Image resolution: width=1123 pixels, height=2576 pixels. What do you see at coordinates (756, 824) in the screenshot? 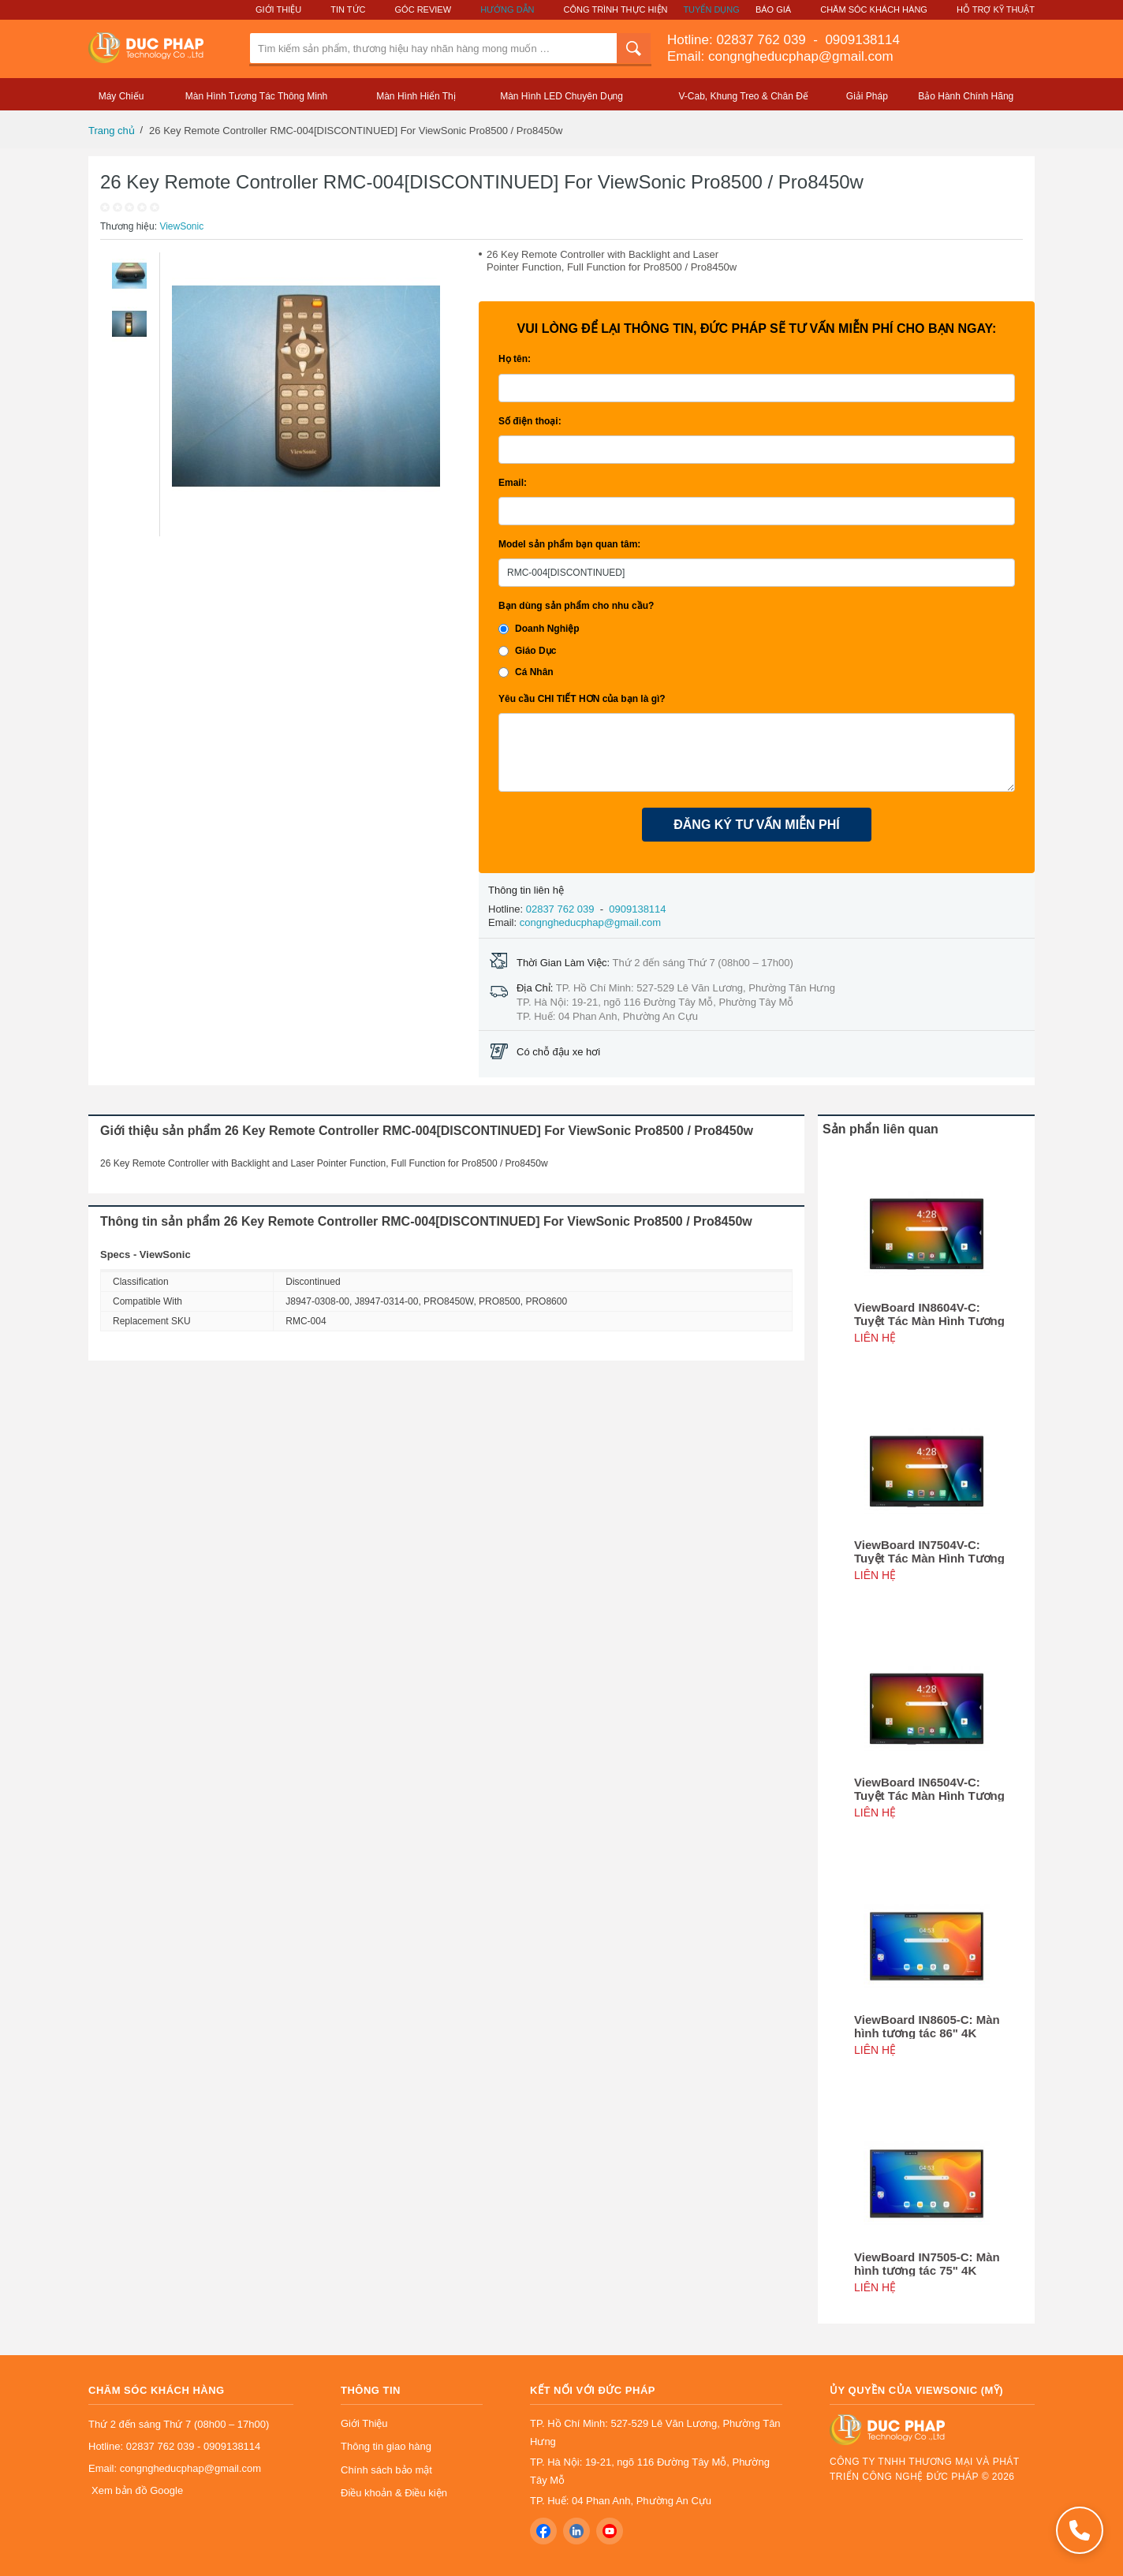
I see `ĐĂNG KÝ TƯ VẤN MIỄN PHÍ` at bounding box center [756, 824].